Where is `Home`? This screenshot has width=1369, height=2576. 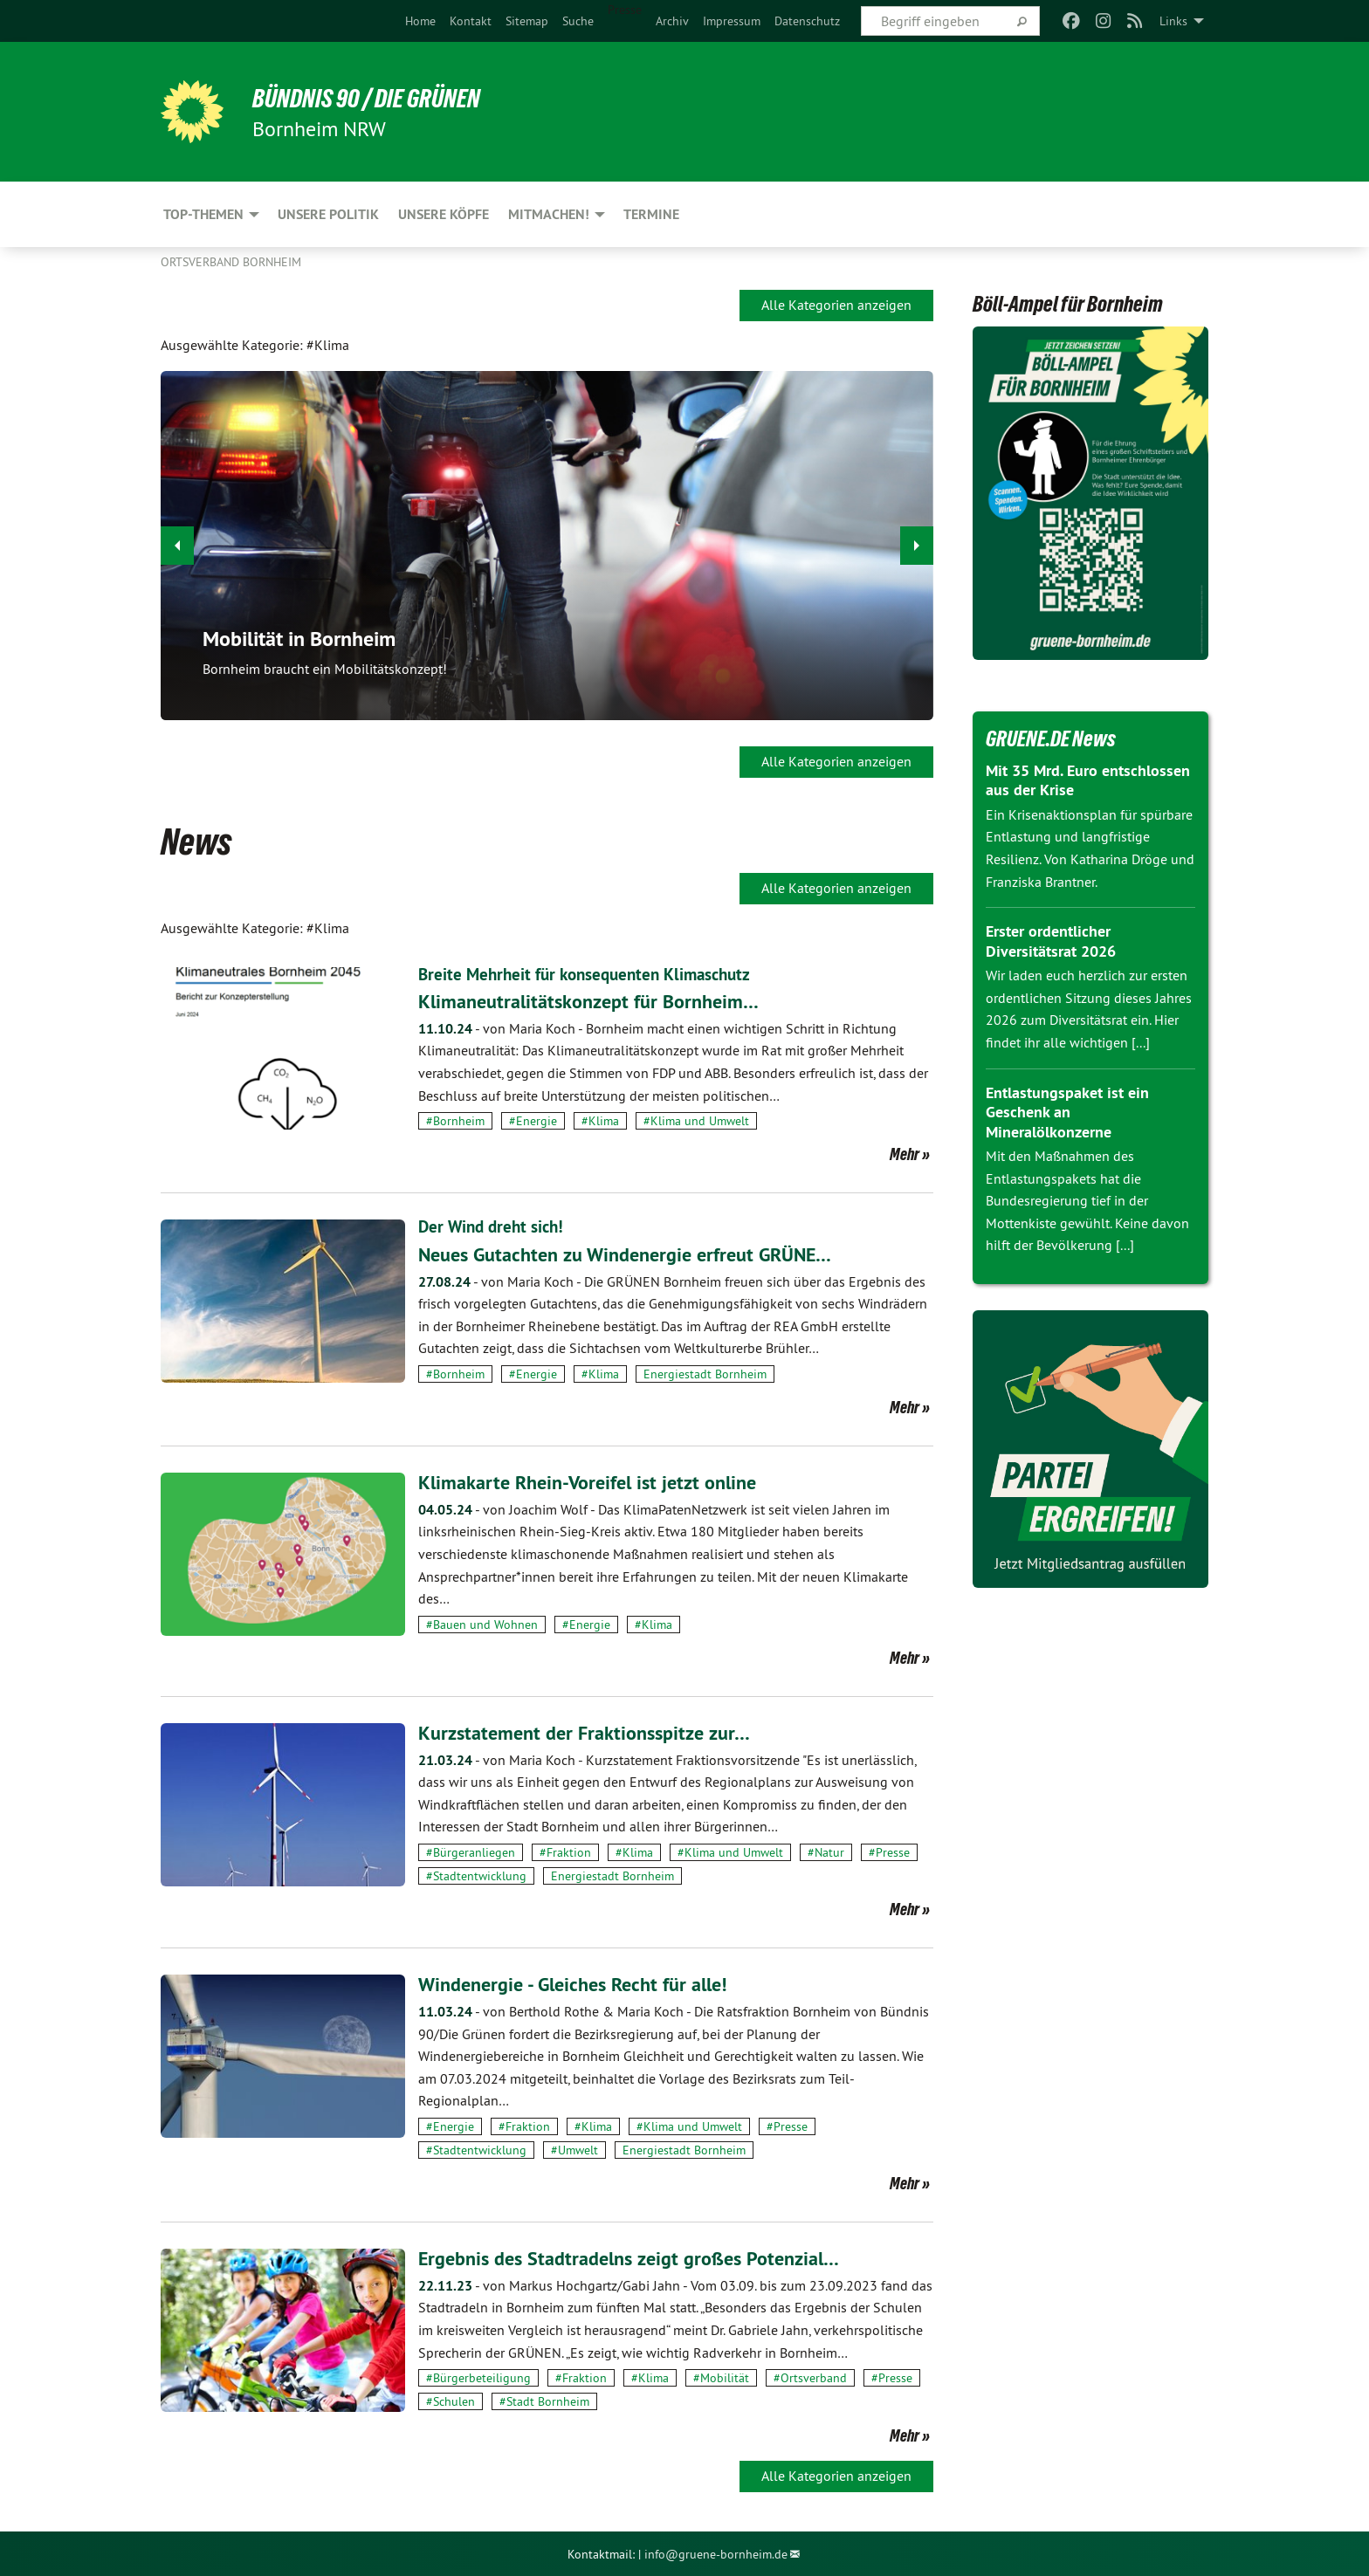
Home is located at coordinates (420, 21).